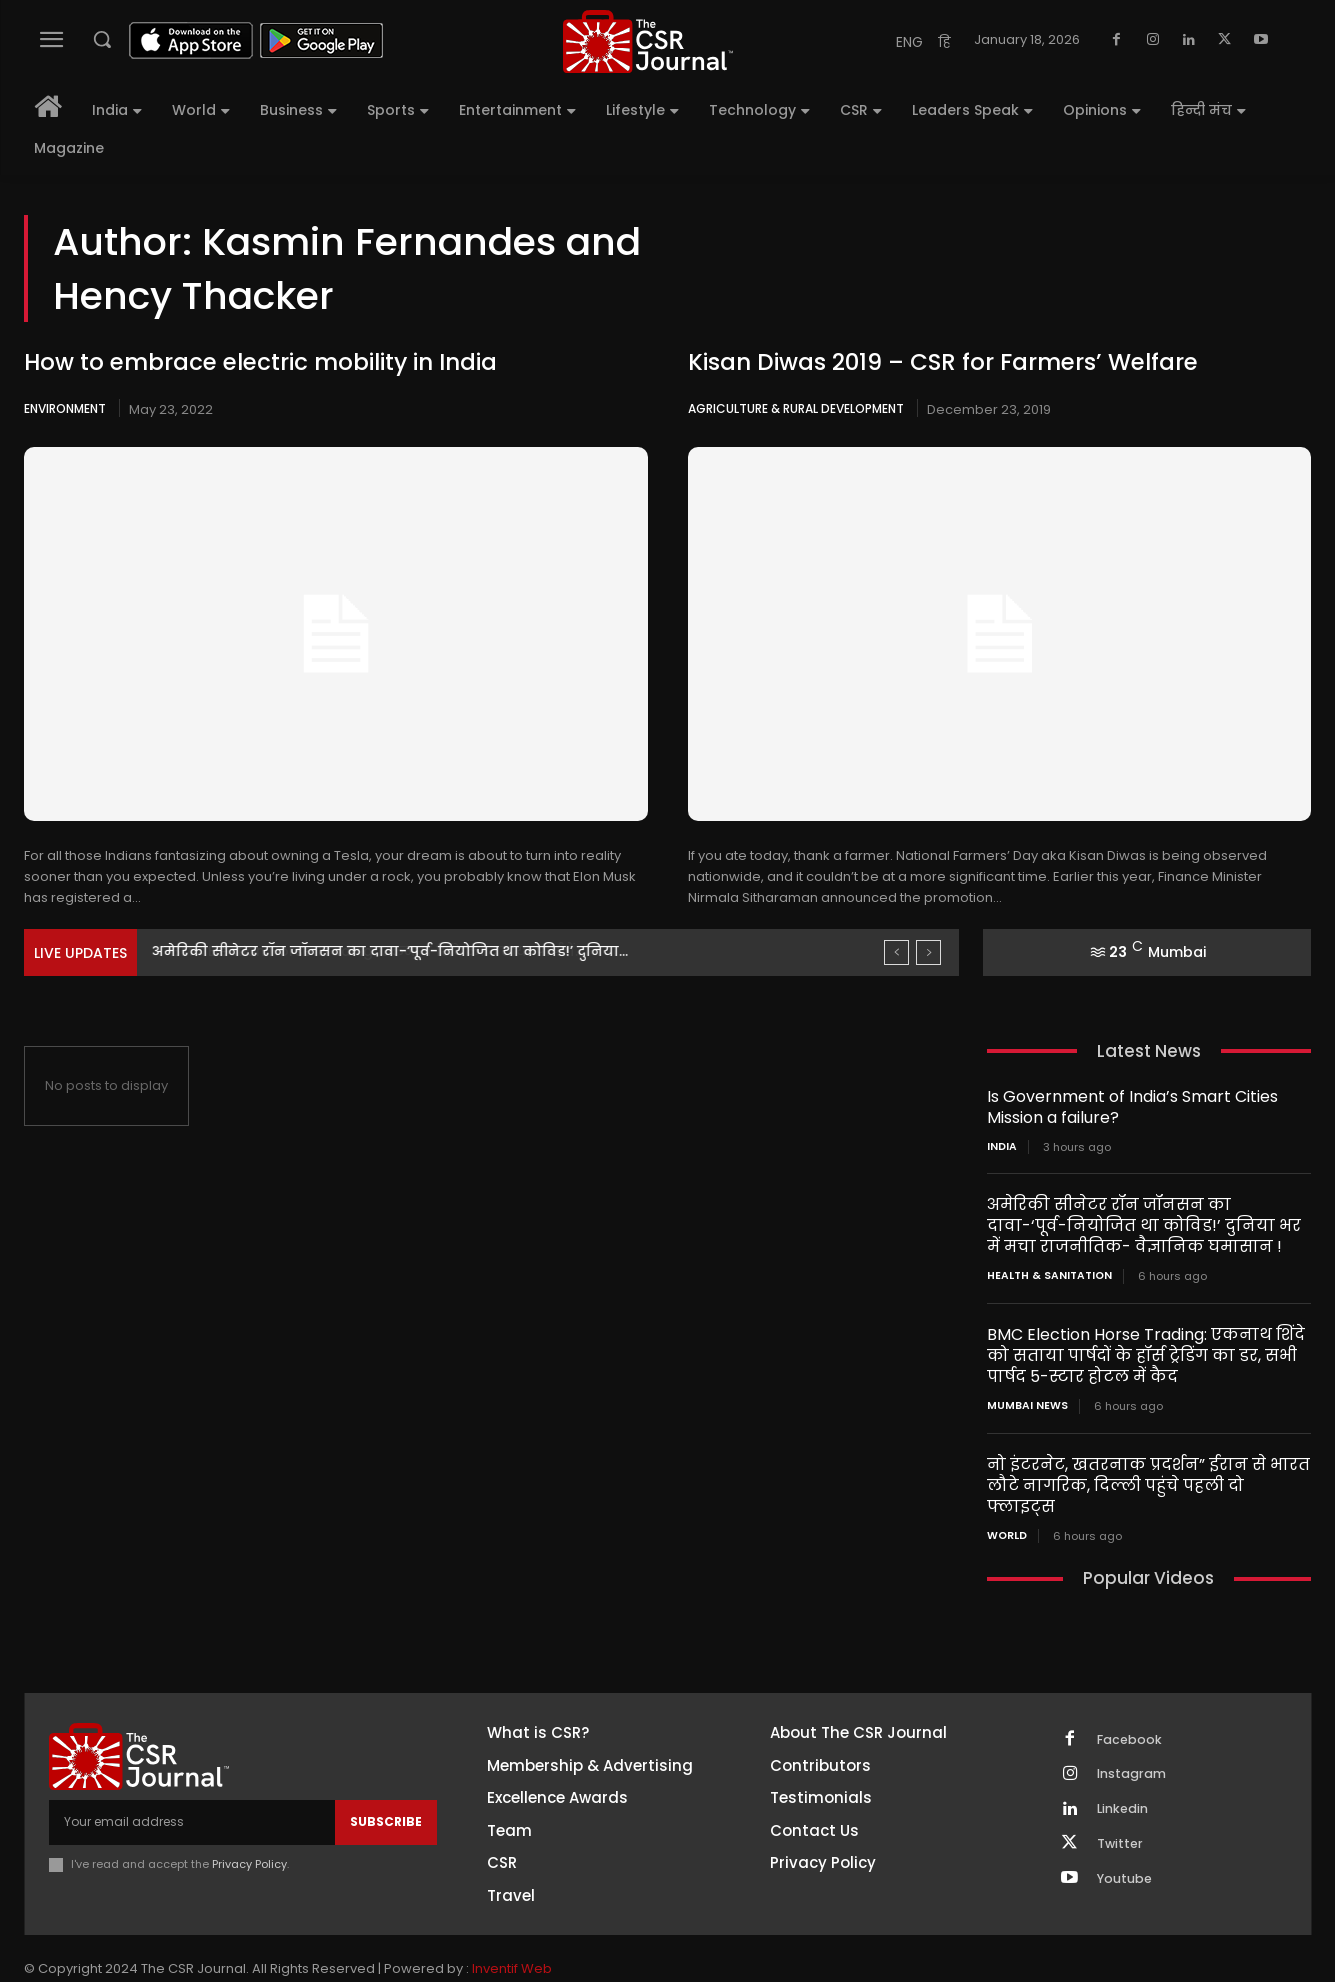 This screenshot has height=1982, width=1335. I want to click on Twitter, so click(1122, 1828).